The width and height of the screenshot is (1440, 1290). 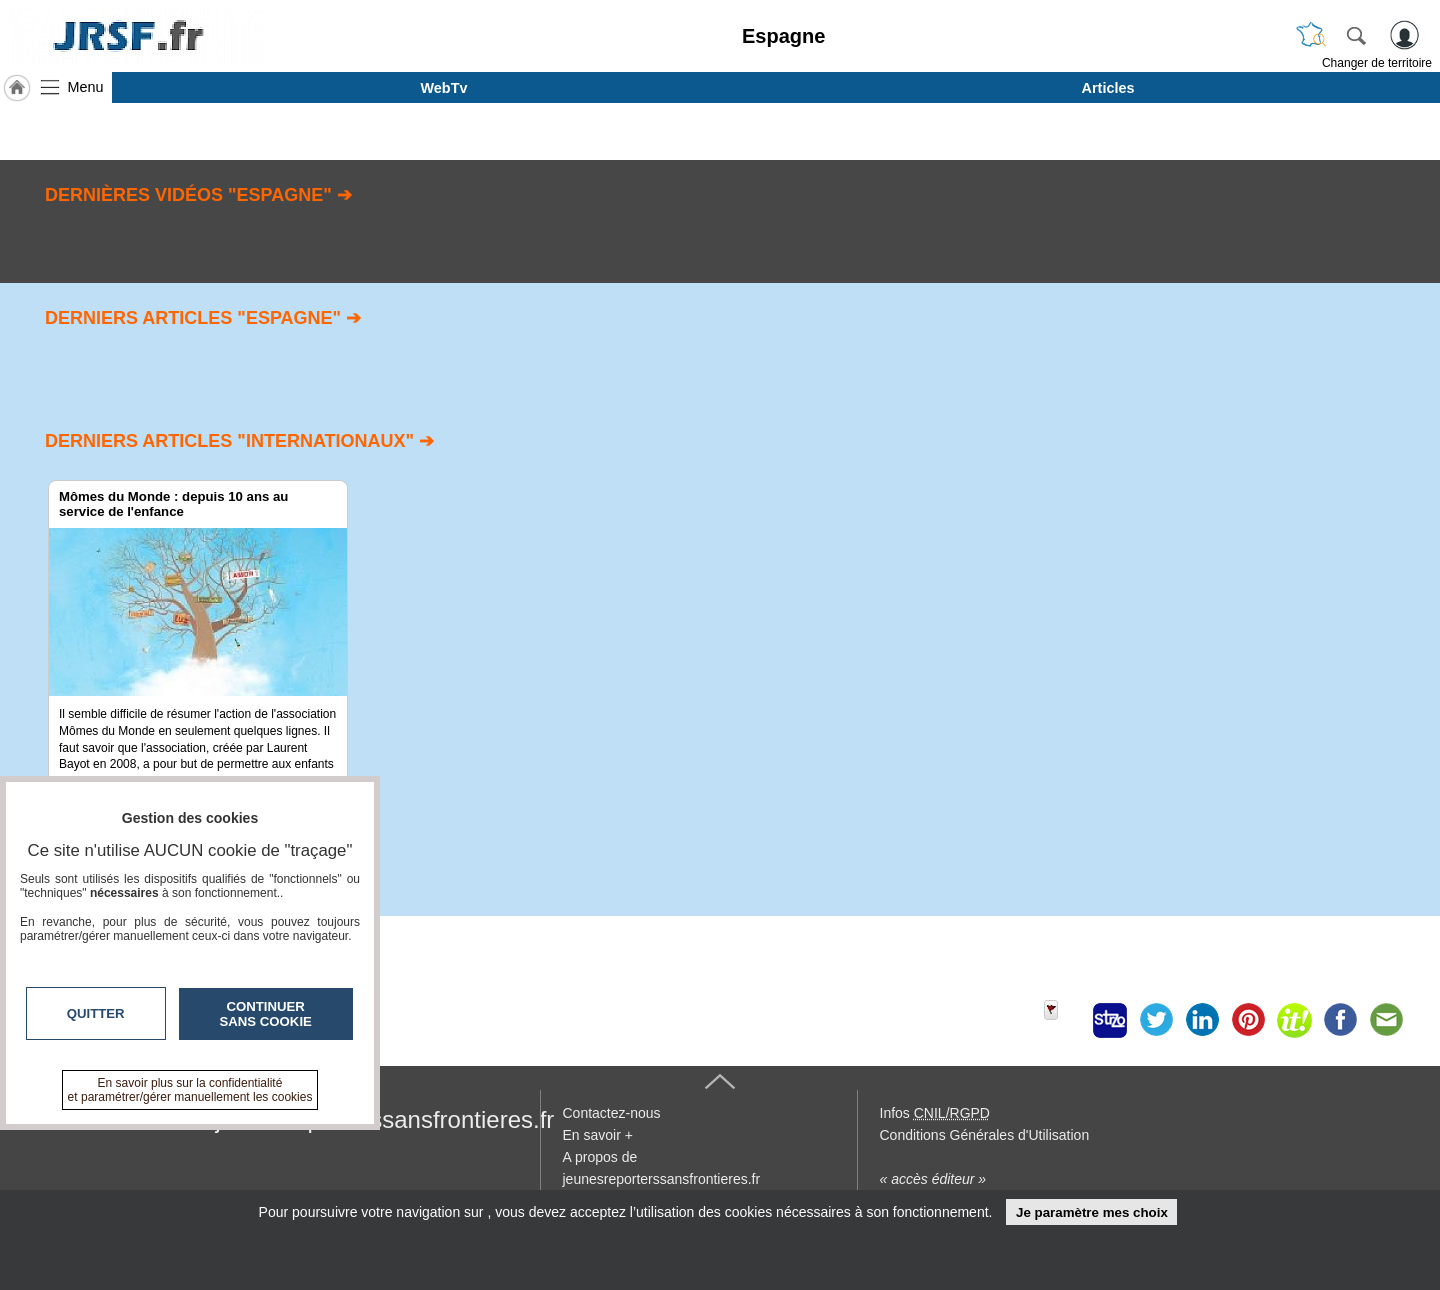 I want to click on [option], so click(x=198, y=670).